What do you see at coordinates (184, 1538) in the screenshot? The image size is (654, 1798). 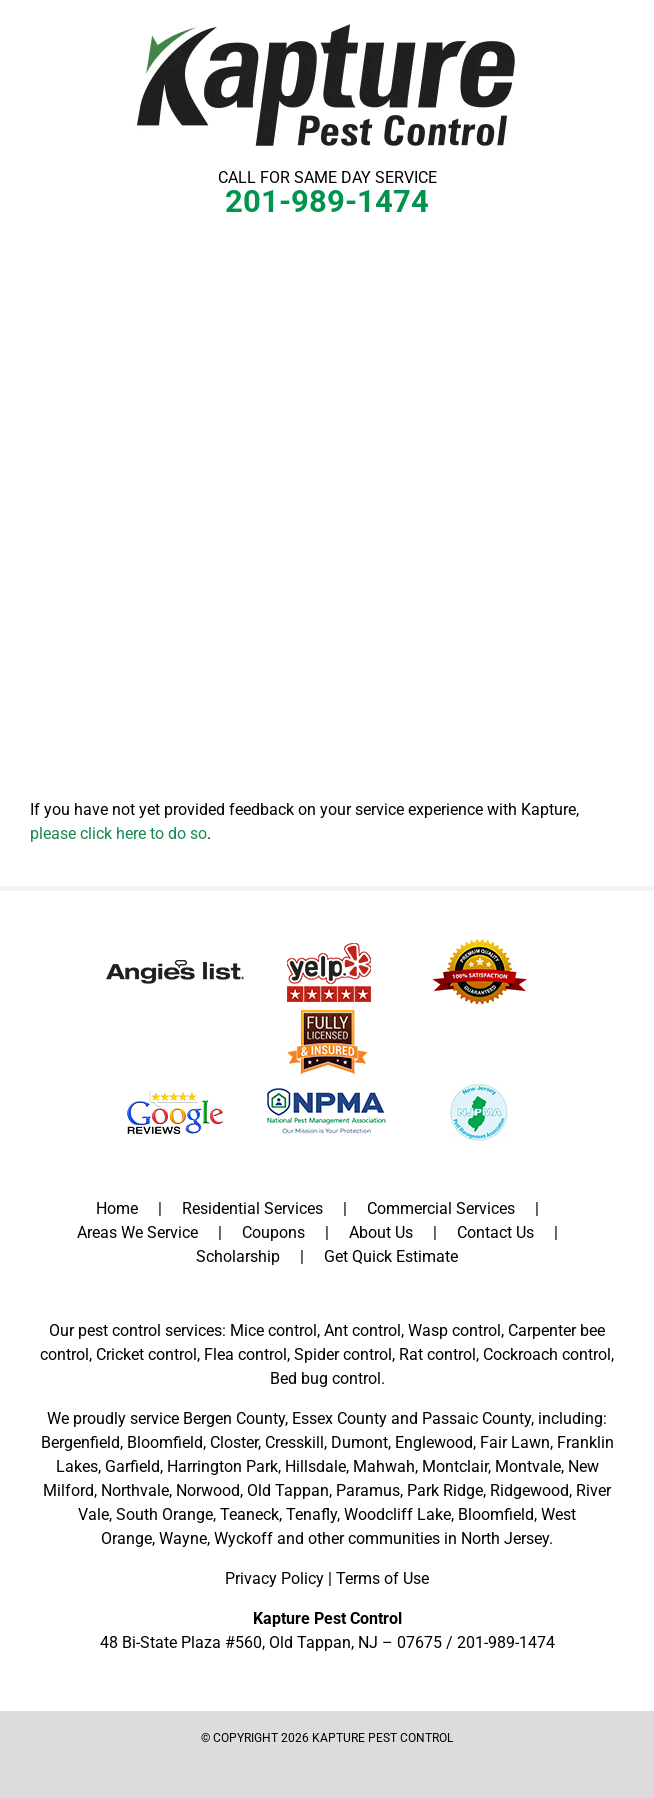 I see `Wayne,` at bounding box center [184, 1538].